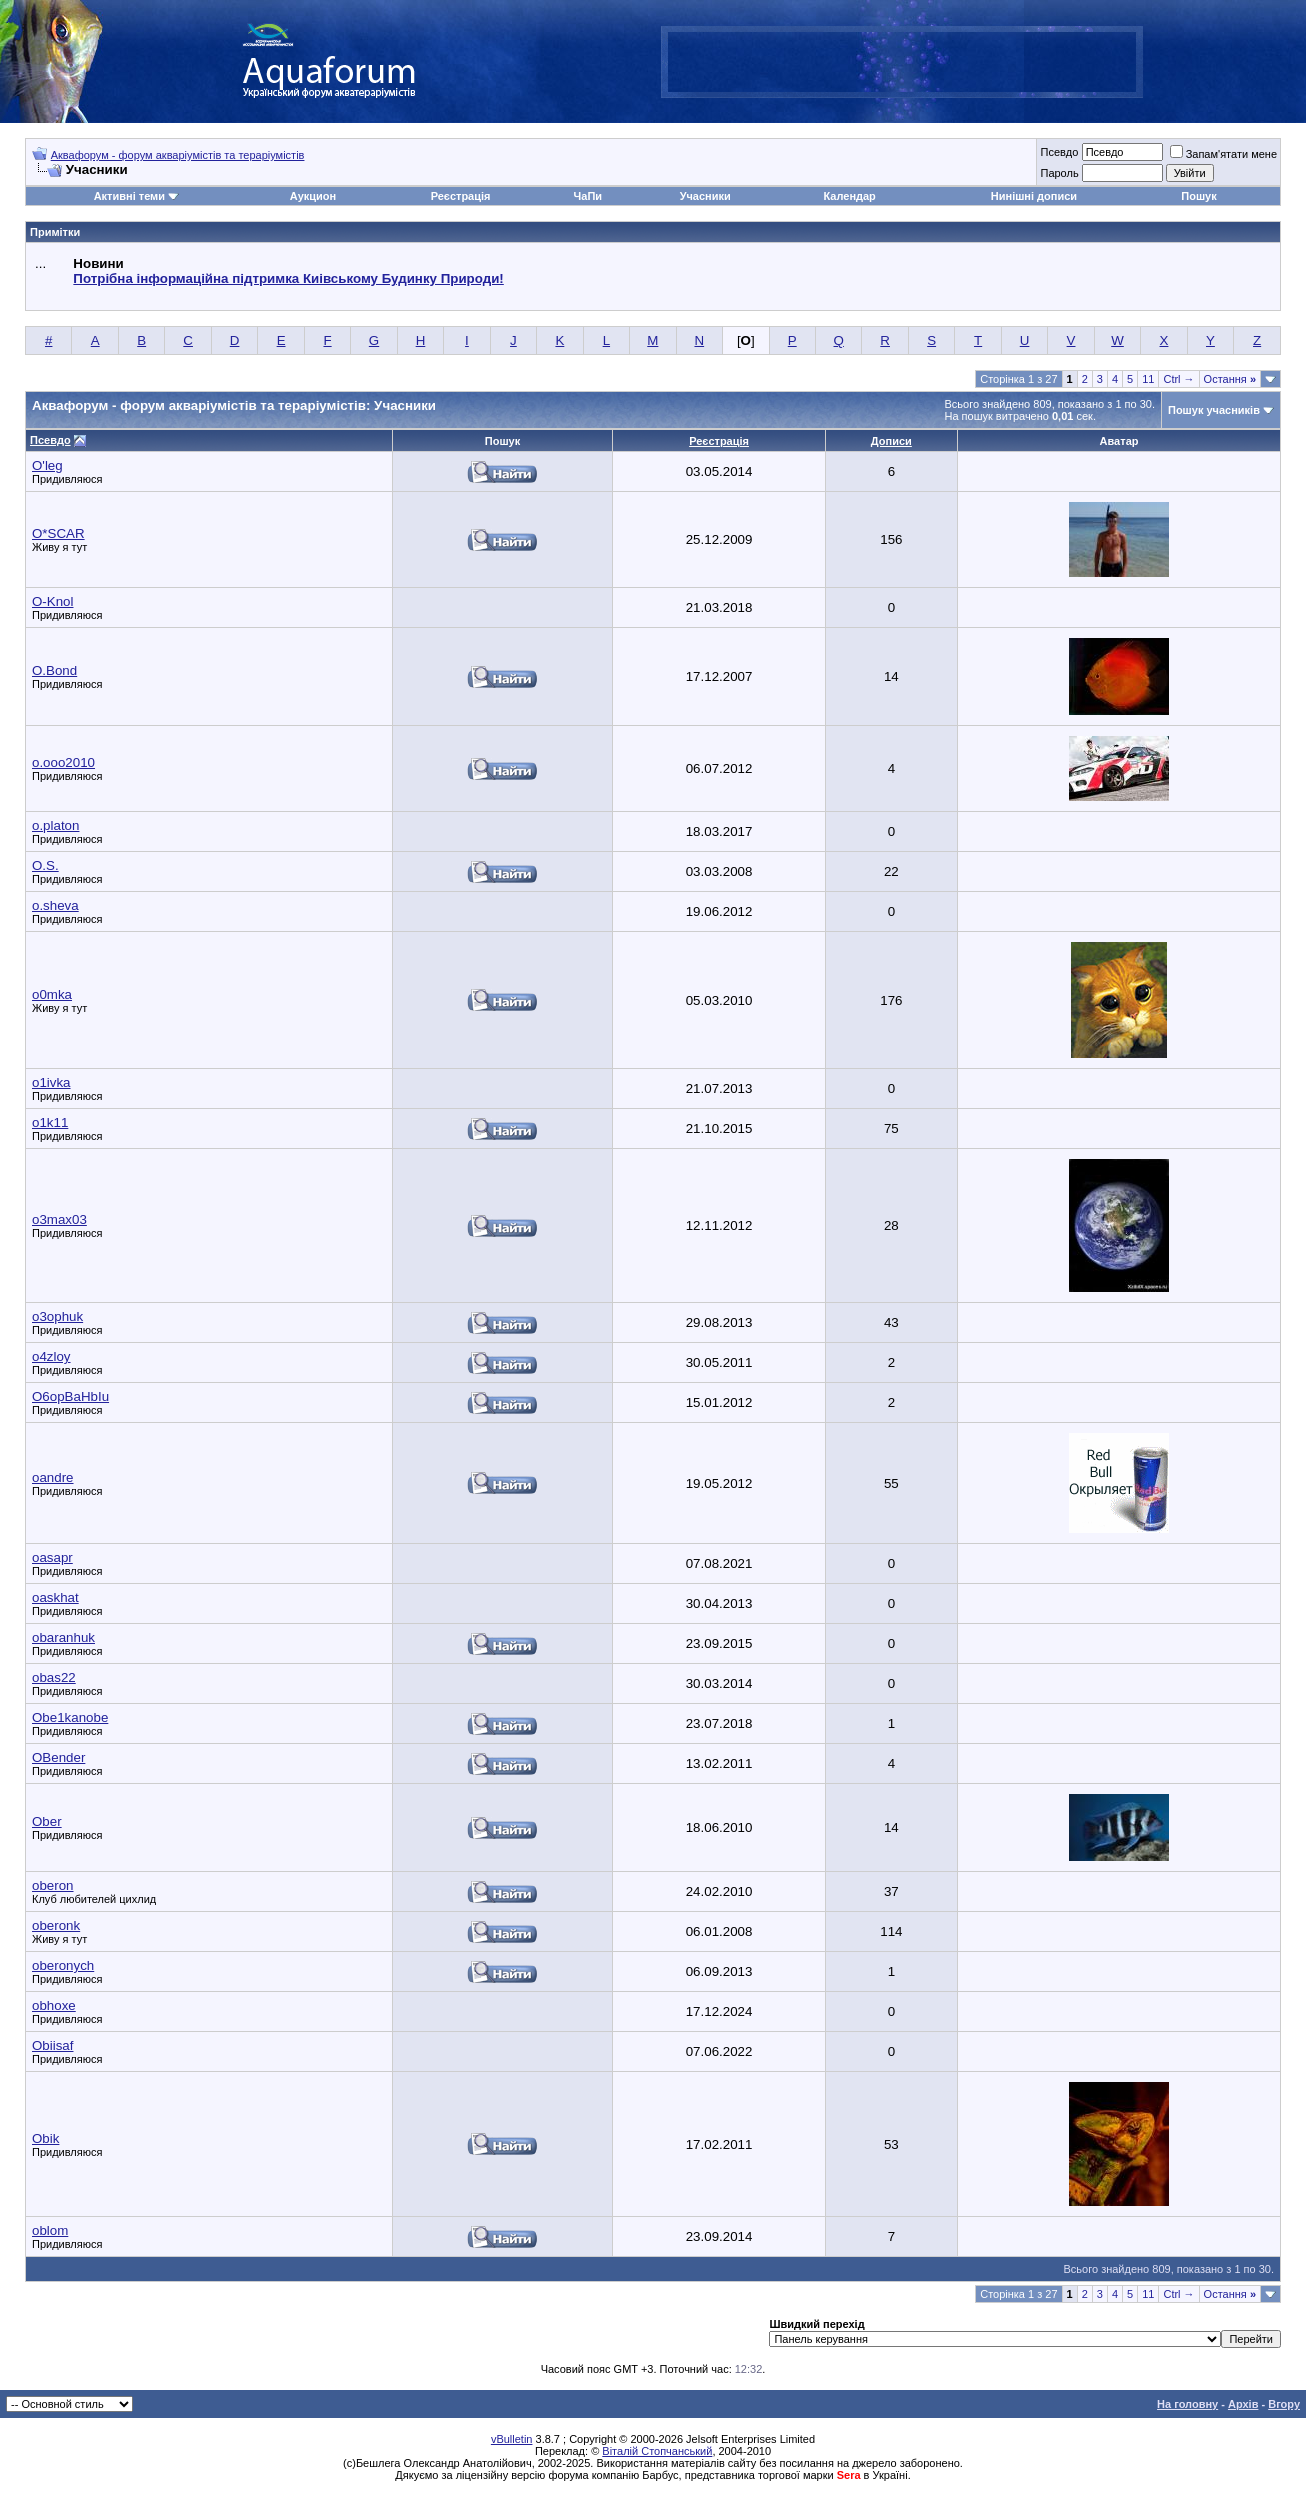 The image size is (1306, 2511). What do you see at coordinates (705, 196) in the screenshot?
I see `Учасники` at bounding box center [705, 196].